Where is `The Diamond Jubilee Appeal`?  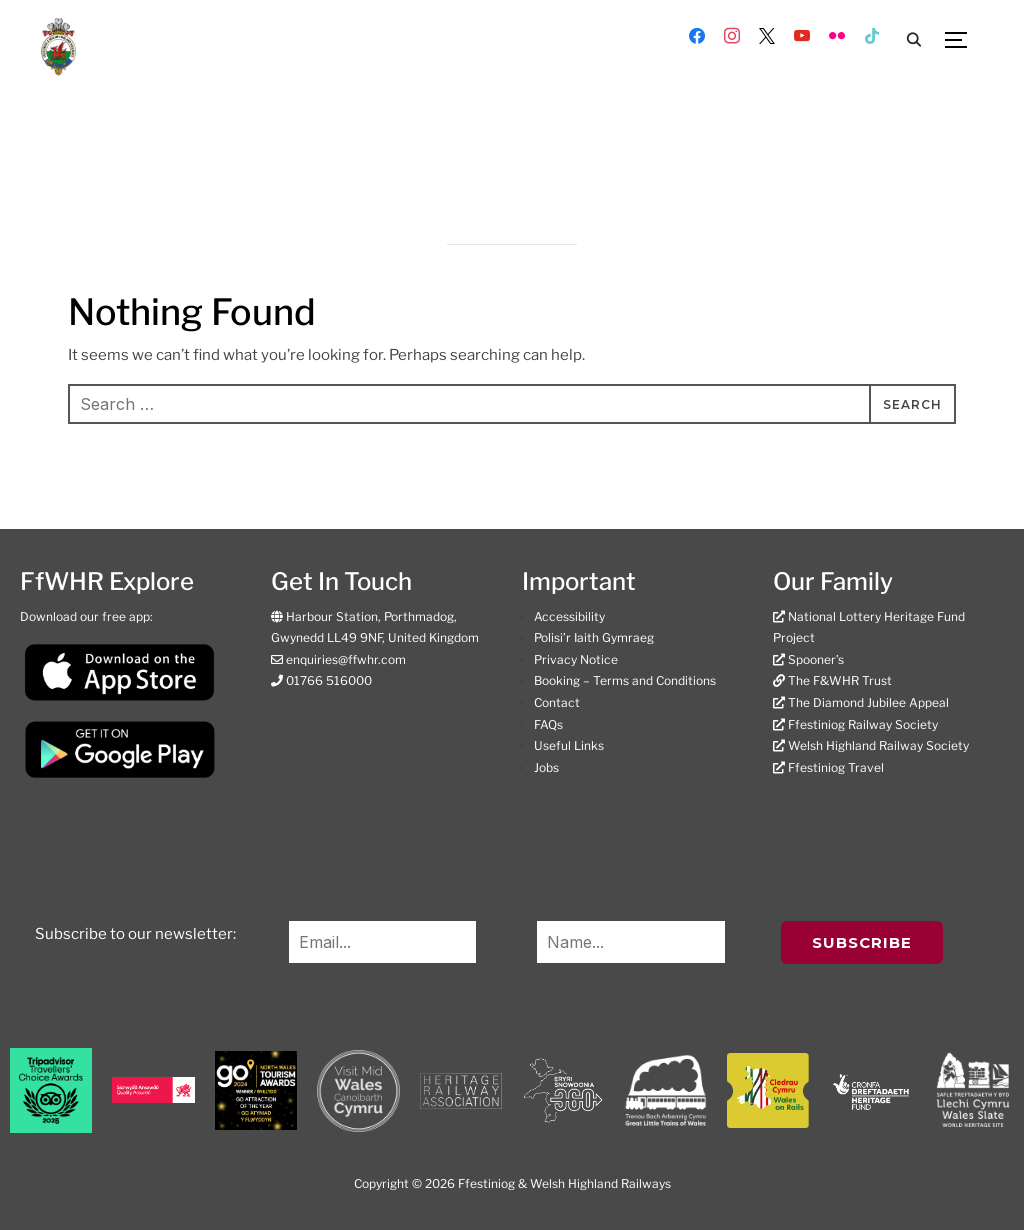
The Diamond Jubilee Appeal is located at coordinates (868, 702).